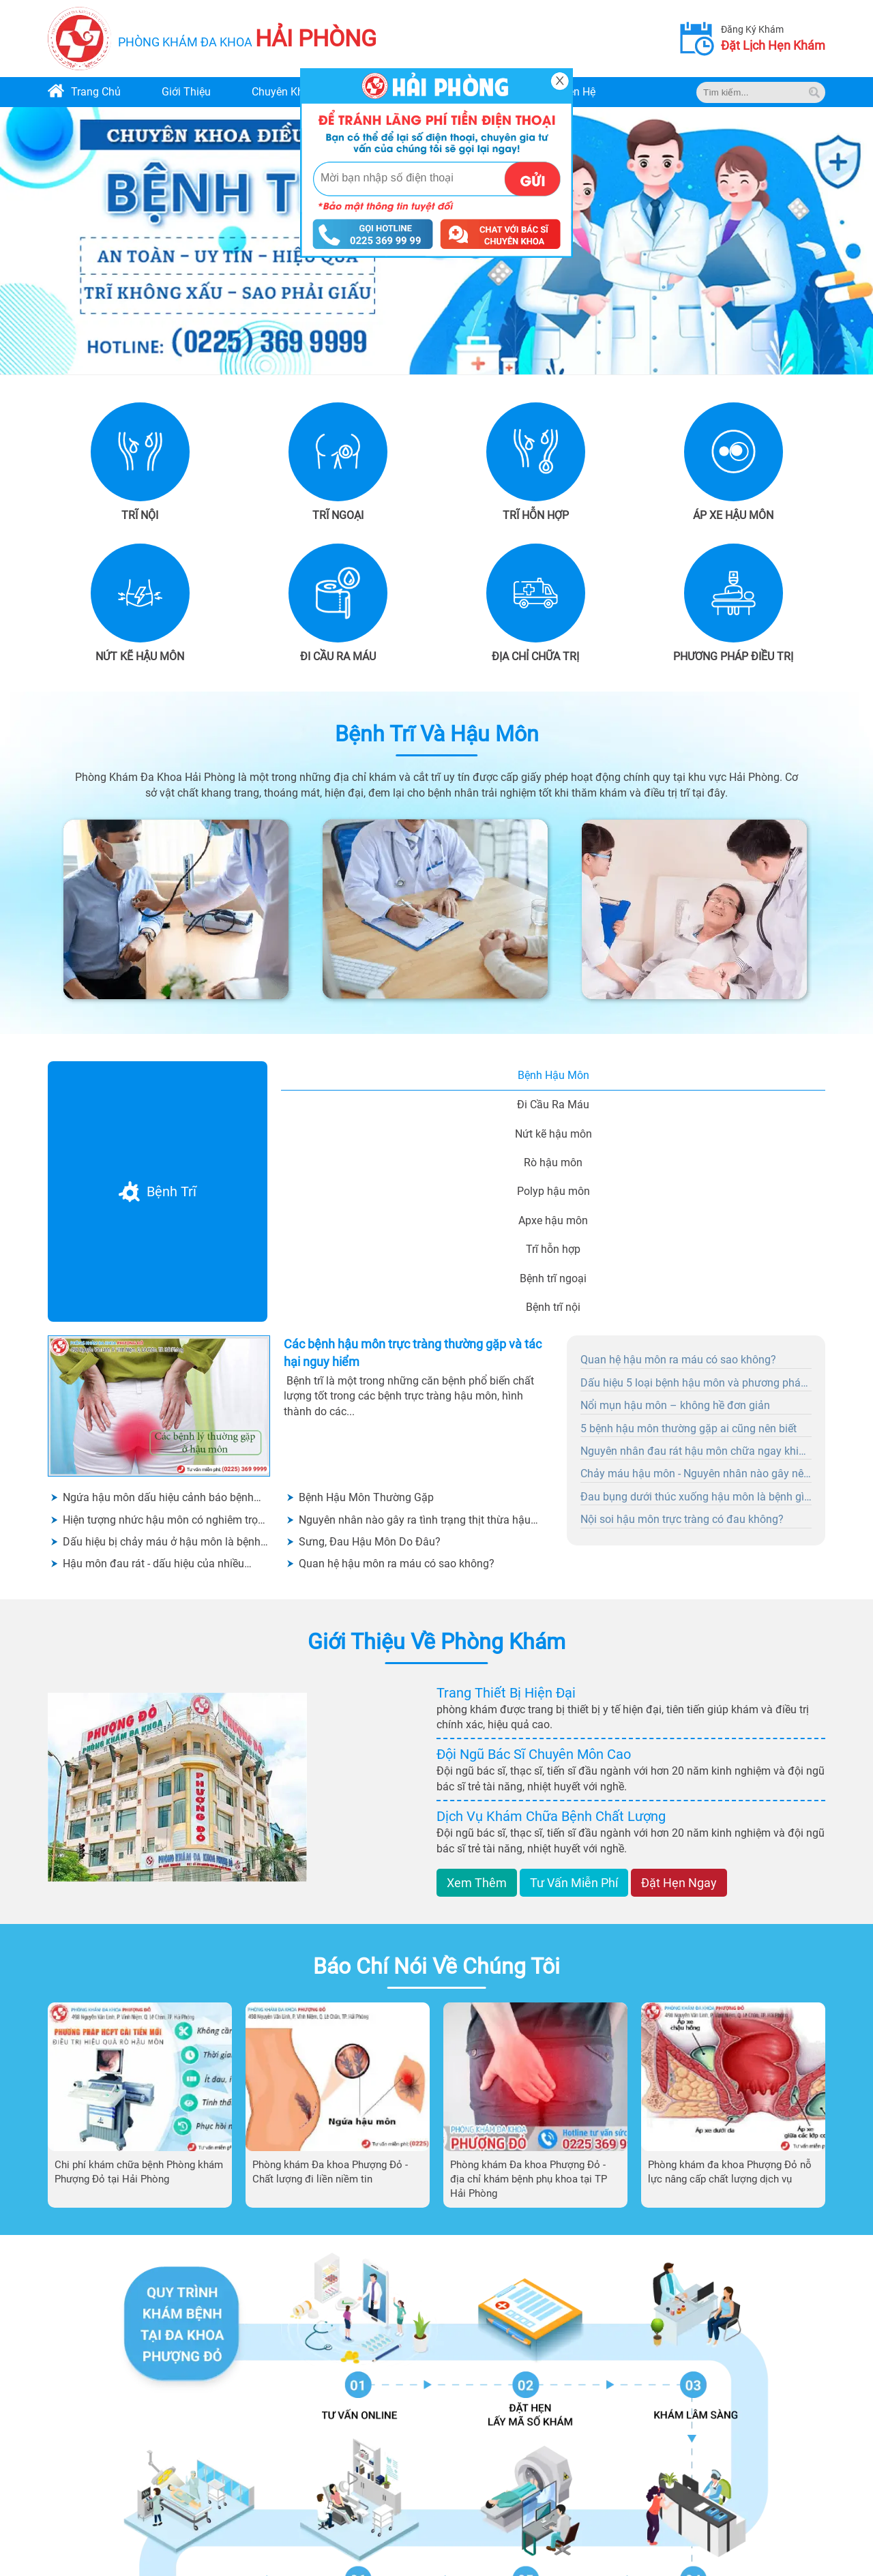  Describe the element at coordinates (284, 91) in the screenshot. I see `chuyên khoa` at that location.